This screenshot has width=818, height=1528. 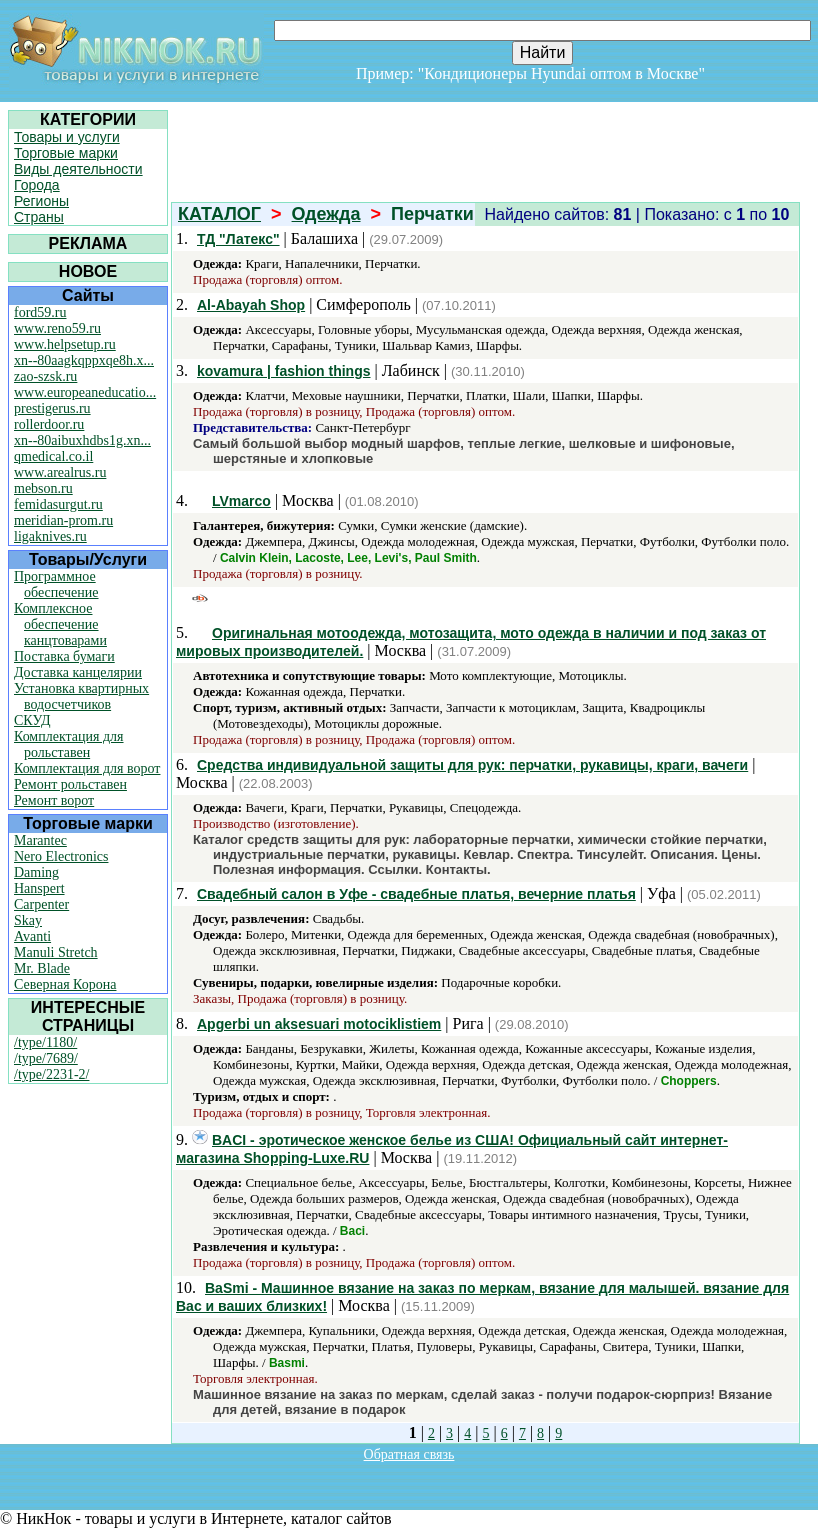 What do you see at coordinates (28, 920) in the screenshot?
I see `Skay` at bounding box center [28, 920].